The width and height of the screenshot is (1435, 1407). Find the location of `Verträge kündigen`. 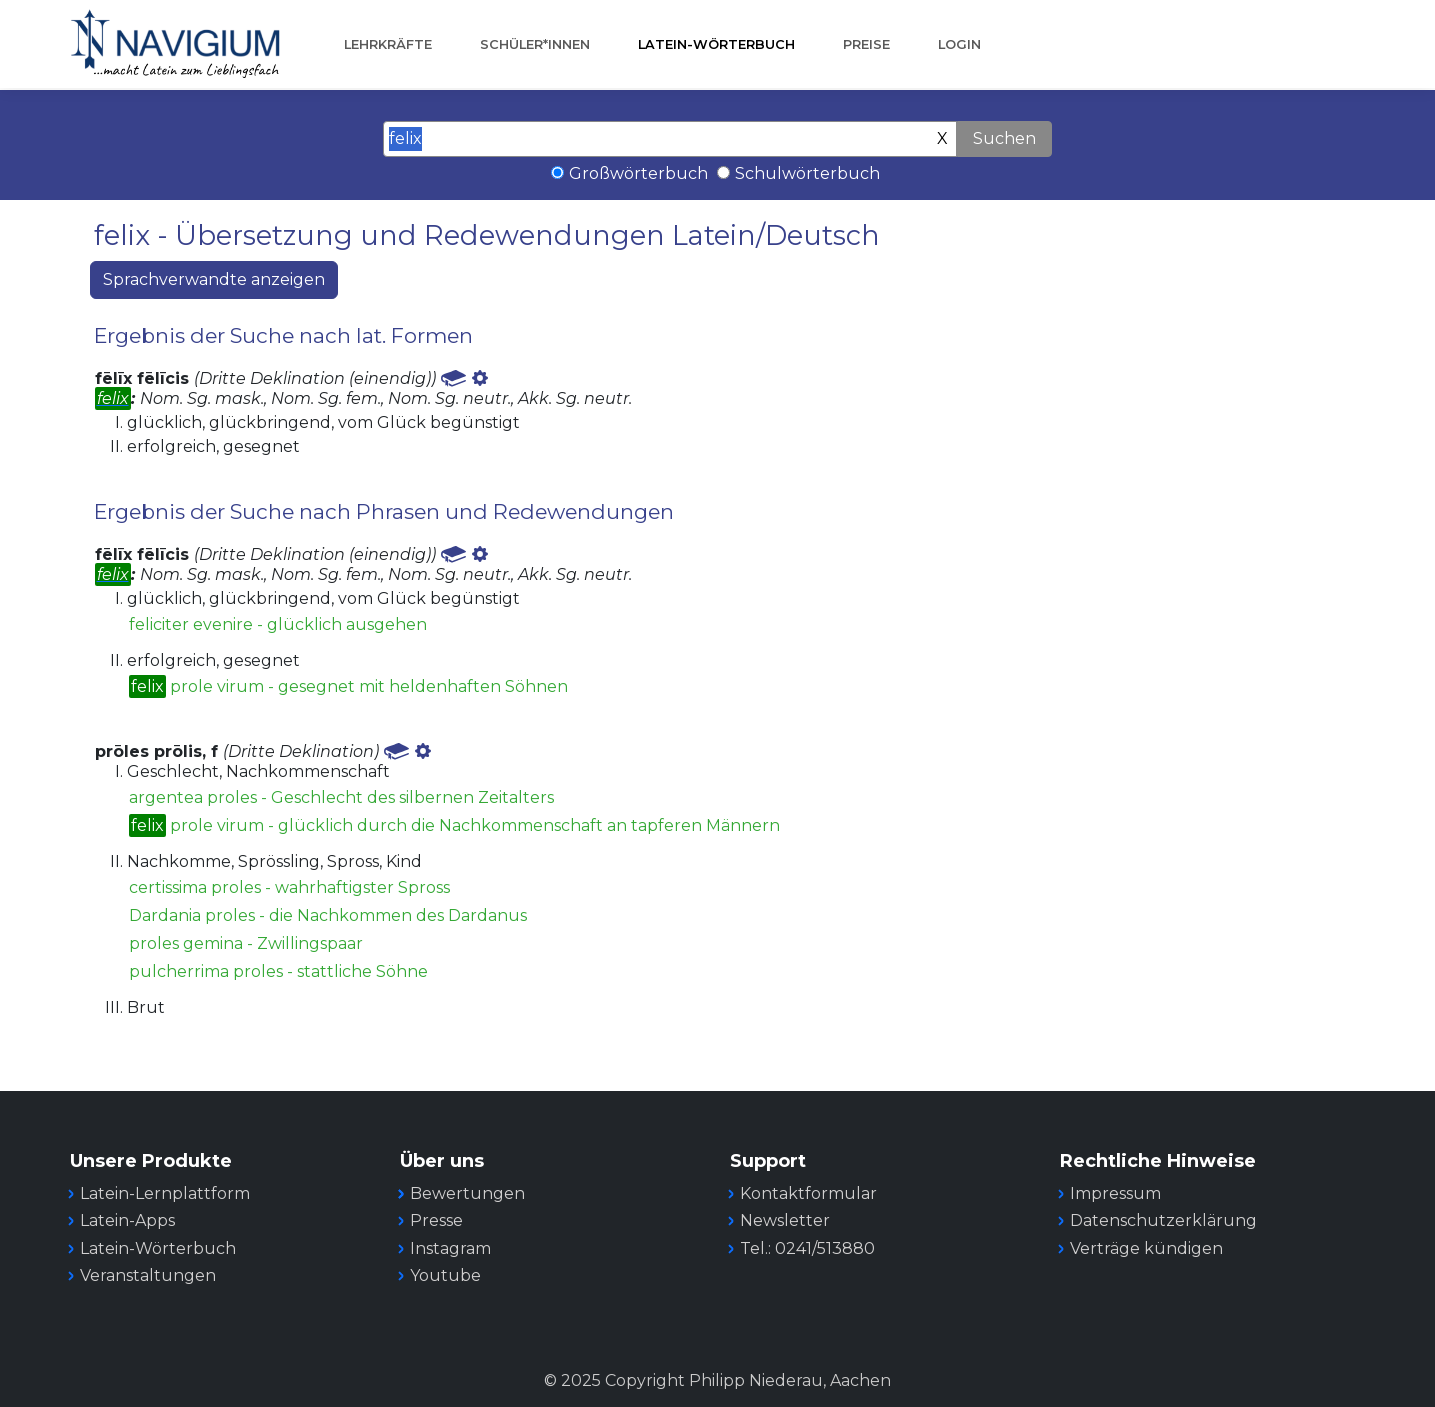

Verträge kündigen is located at coordinates (1146, 1248).